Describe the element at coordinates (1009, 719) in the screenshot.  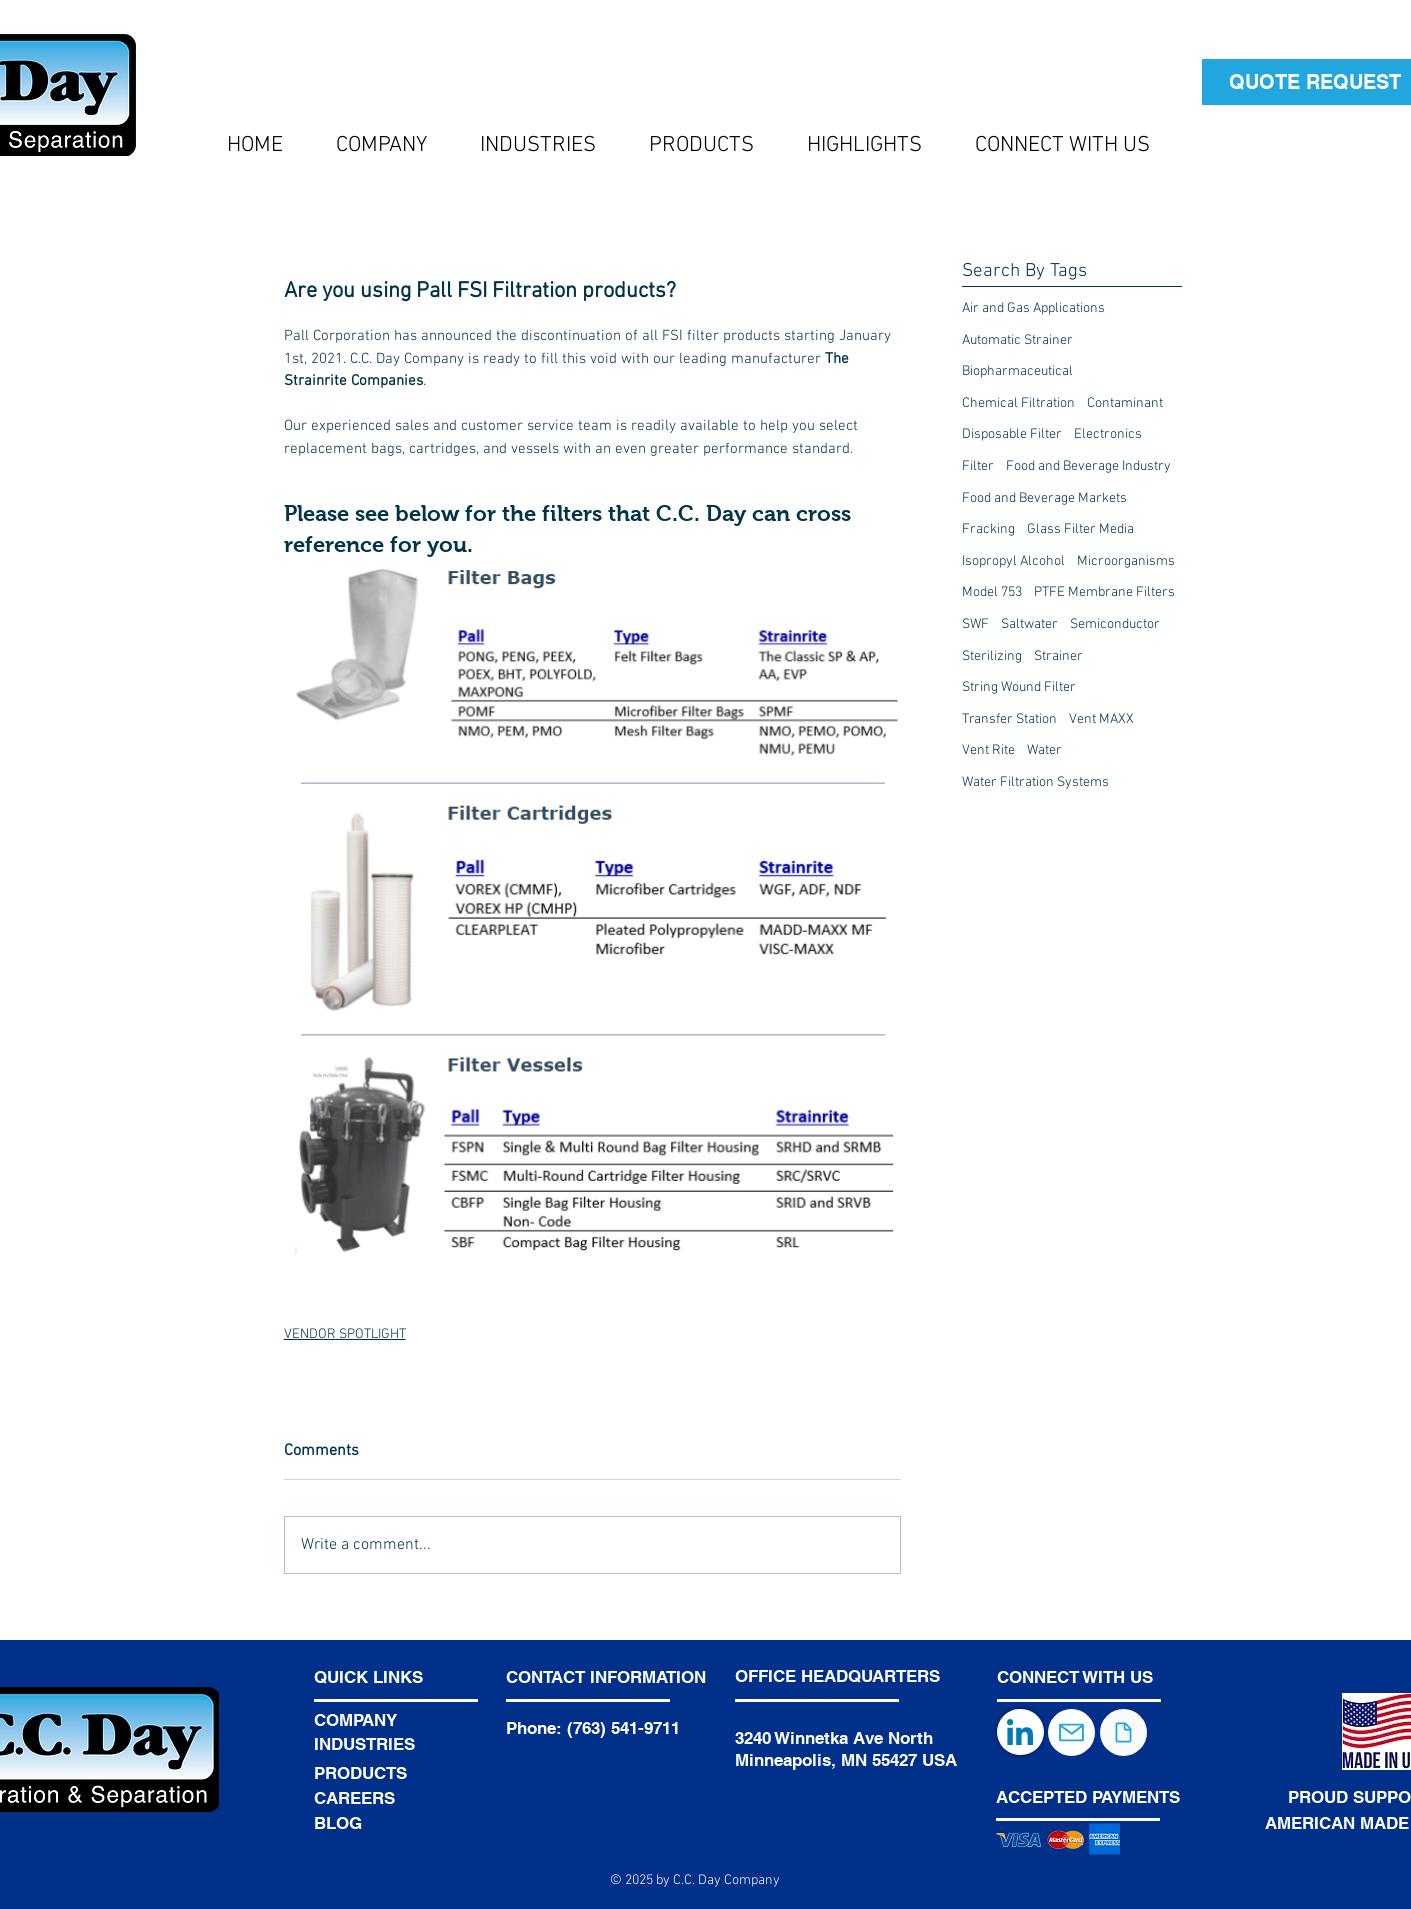
I see `Transfer Station` at that location.